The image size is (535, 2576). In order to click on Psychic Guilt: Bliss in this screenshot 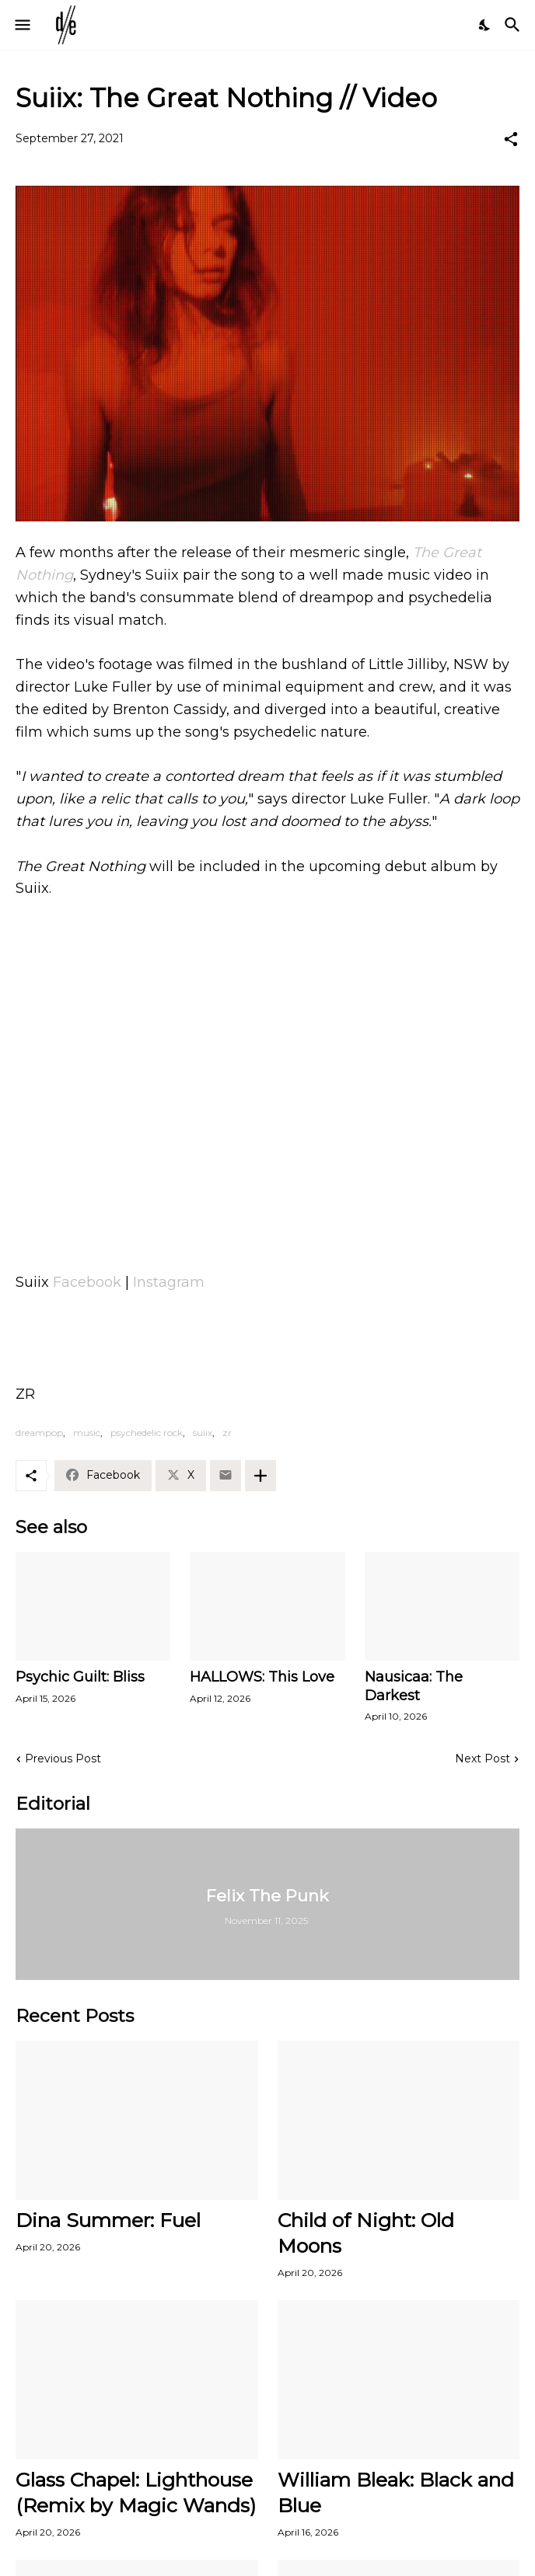, I will do `click(80, 1676)`.